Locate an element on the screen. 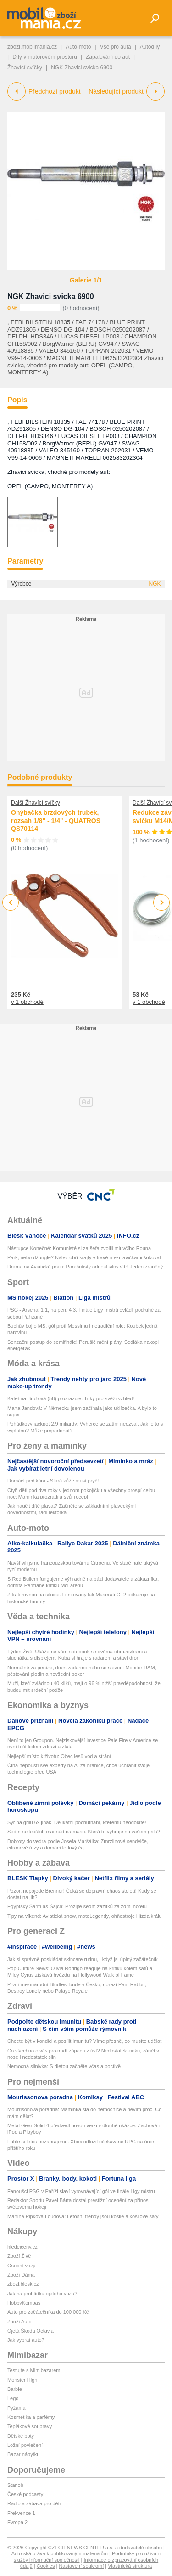 The image size is (172, 2576). Monster High is located at coordinates (22, 2380).